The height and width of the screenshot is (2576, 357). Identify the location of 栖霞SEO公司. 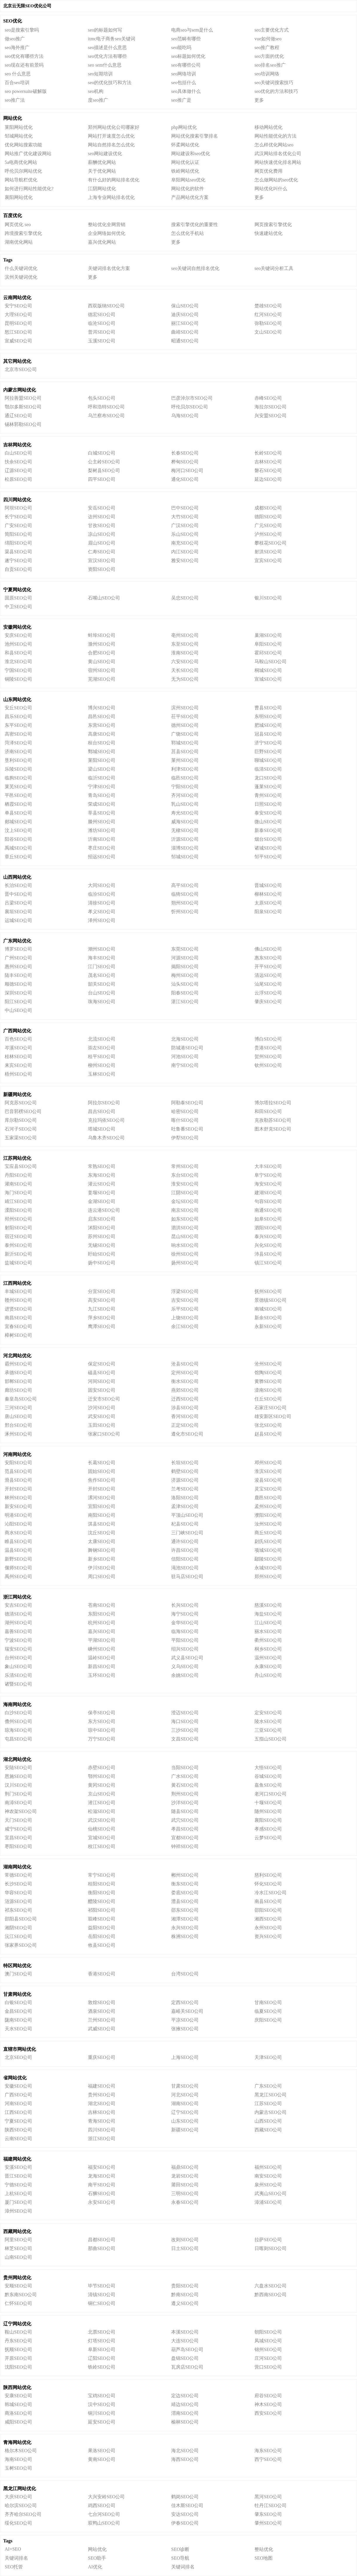
(18, 804).